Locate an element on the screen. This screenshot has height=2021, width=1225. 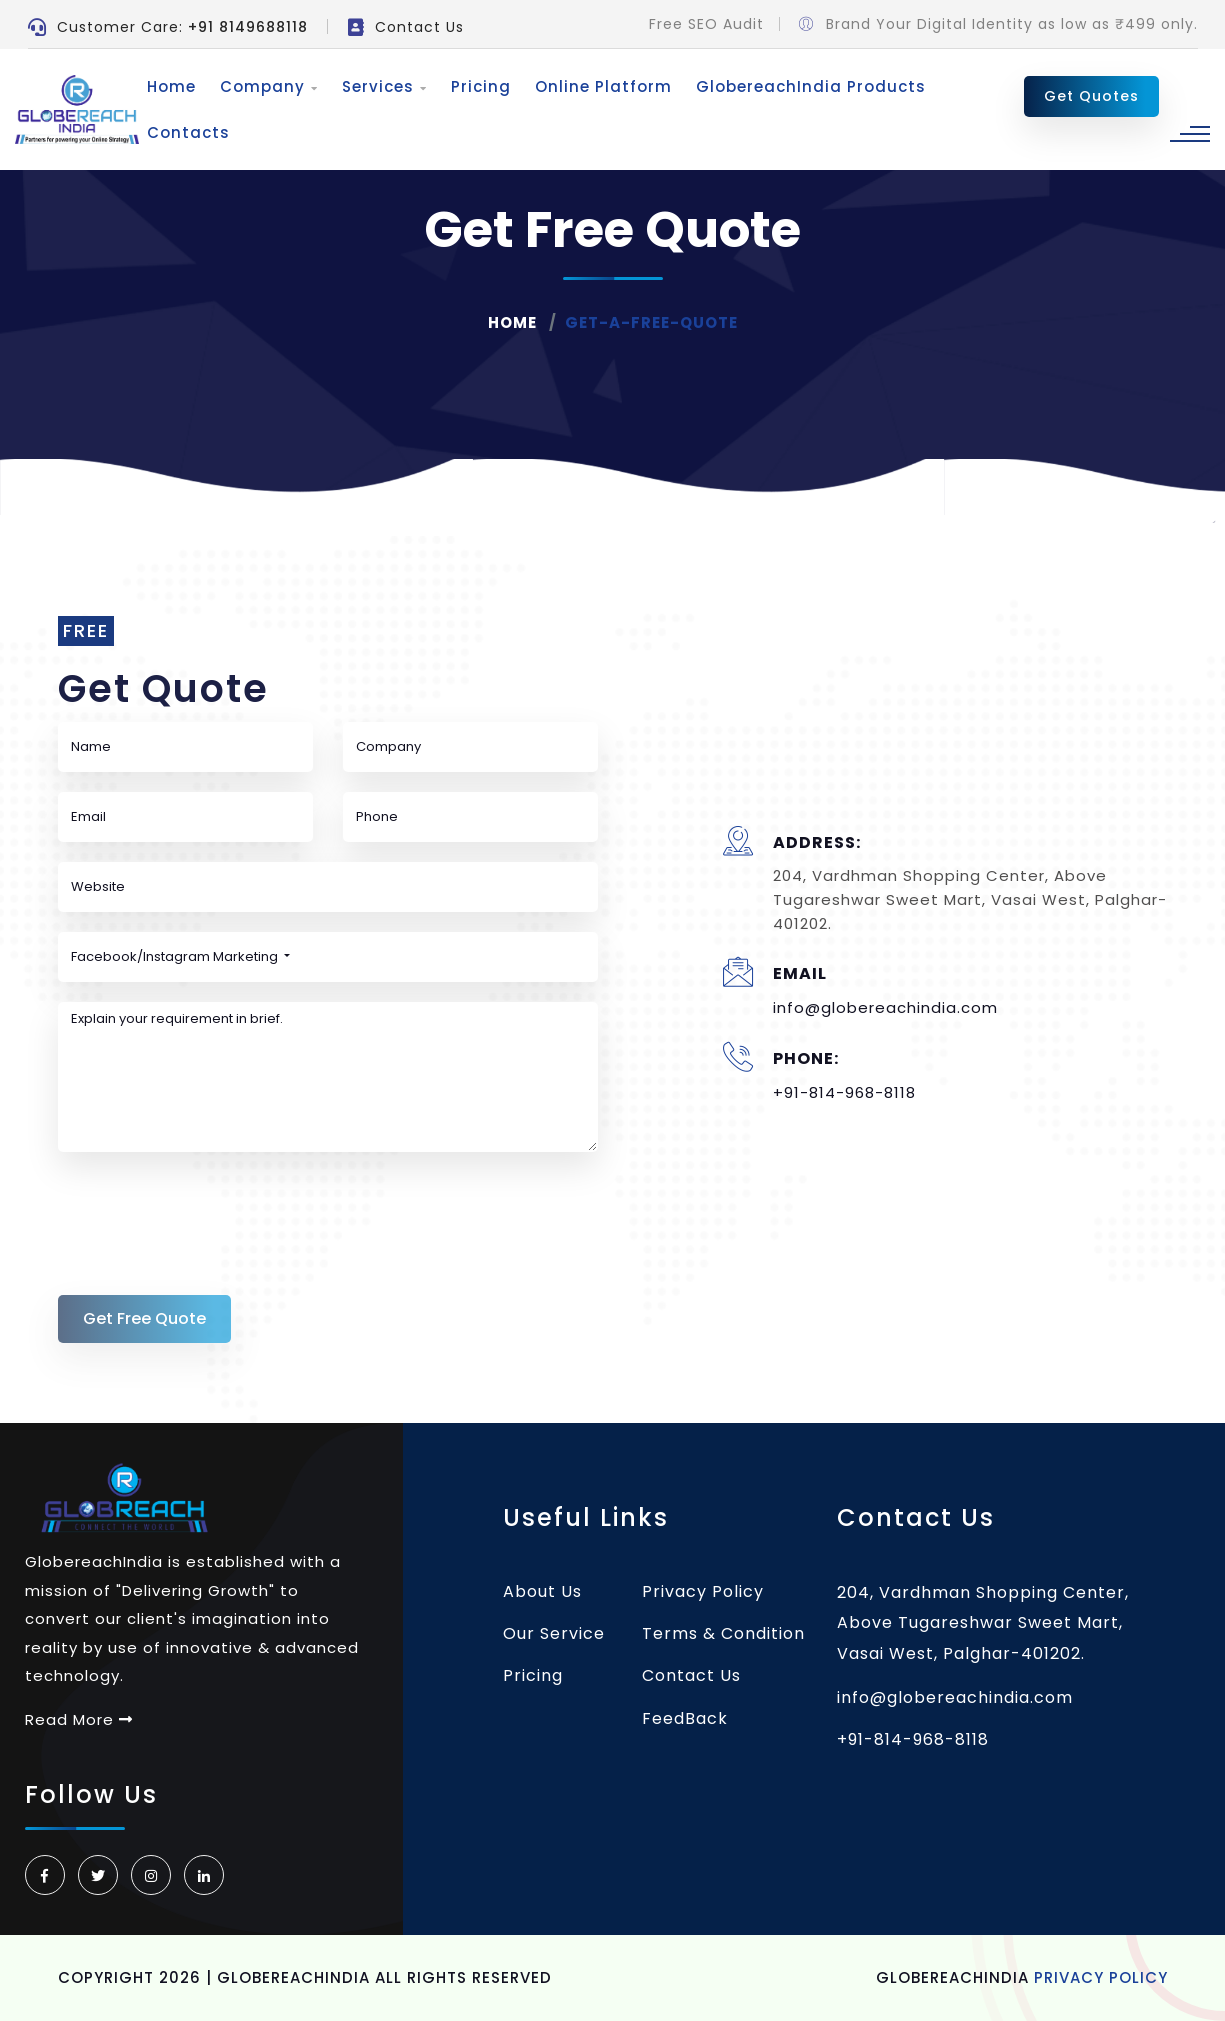
+91-814-968-8118 is located at coordinates (844, 1092).